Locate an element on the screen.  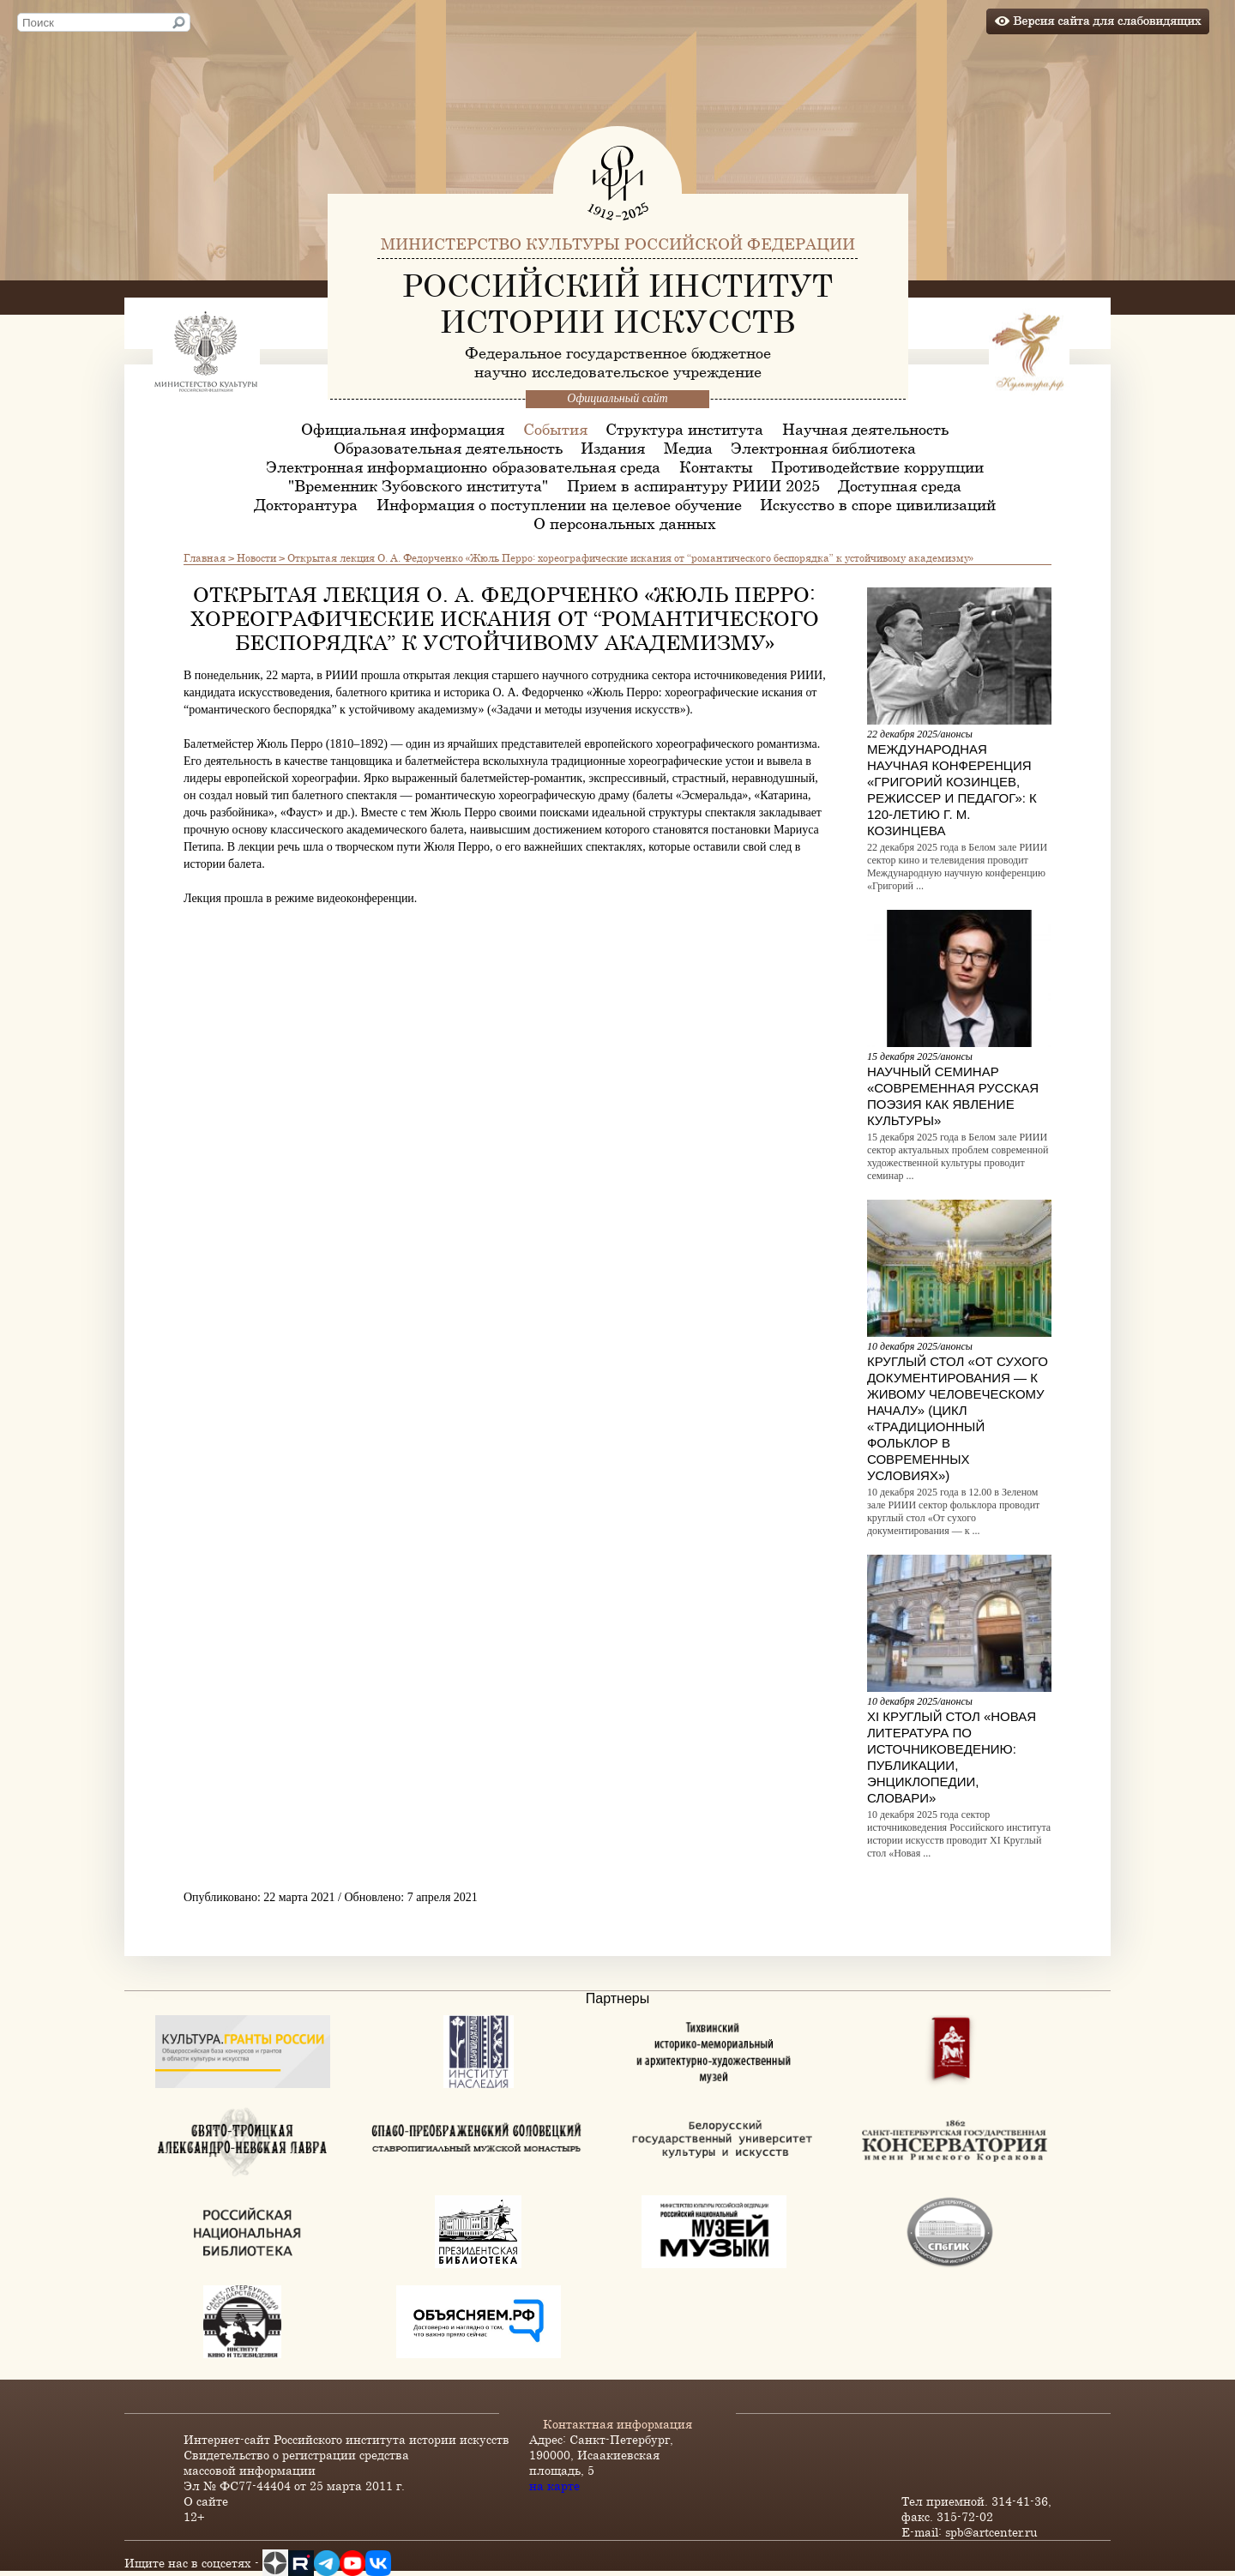
на карте is located at coordinates (554, 2485).